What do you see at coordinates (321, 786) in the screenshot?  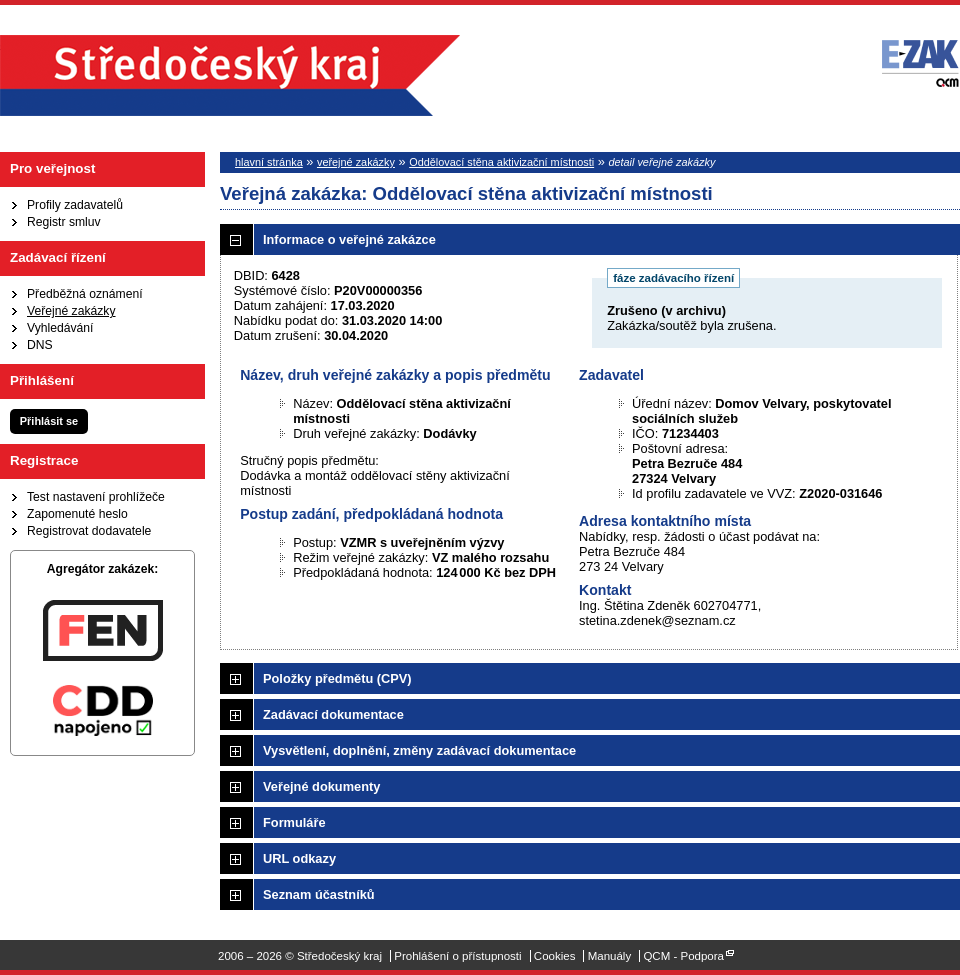 I see `Veřejné dokumenty` at bounding box center [321, 786].